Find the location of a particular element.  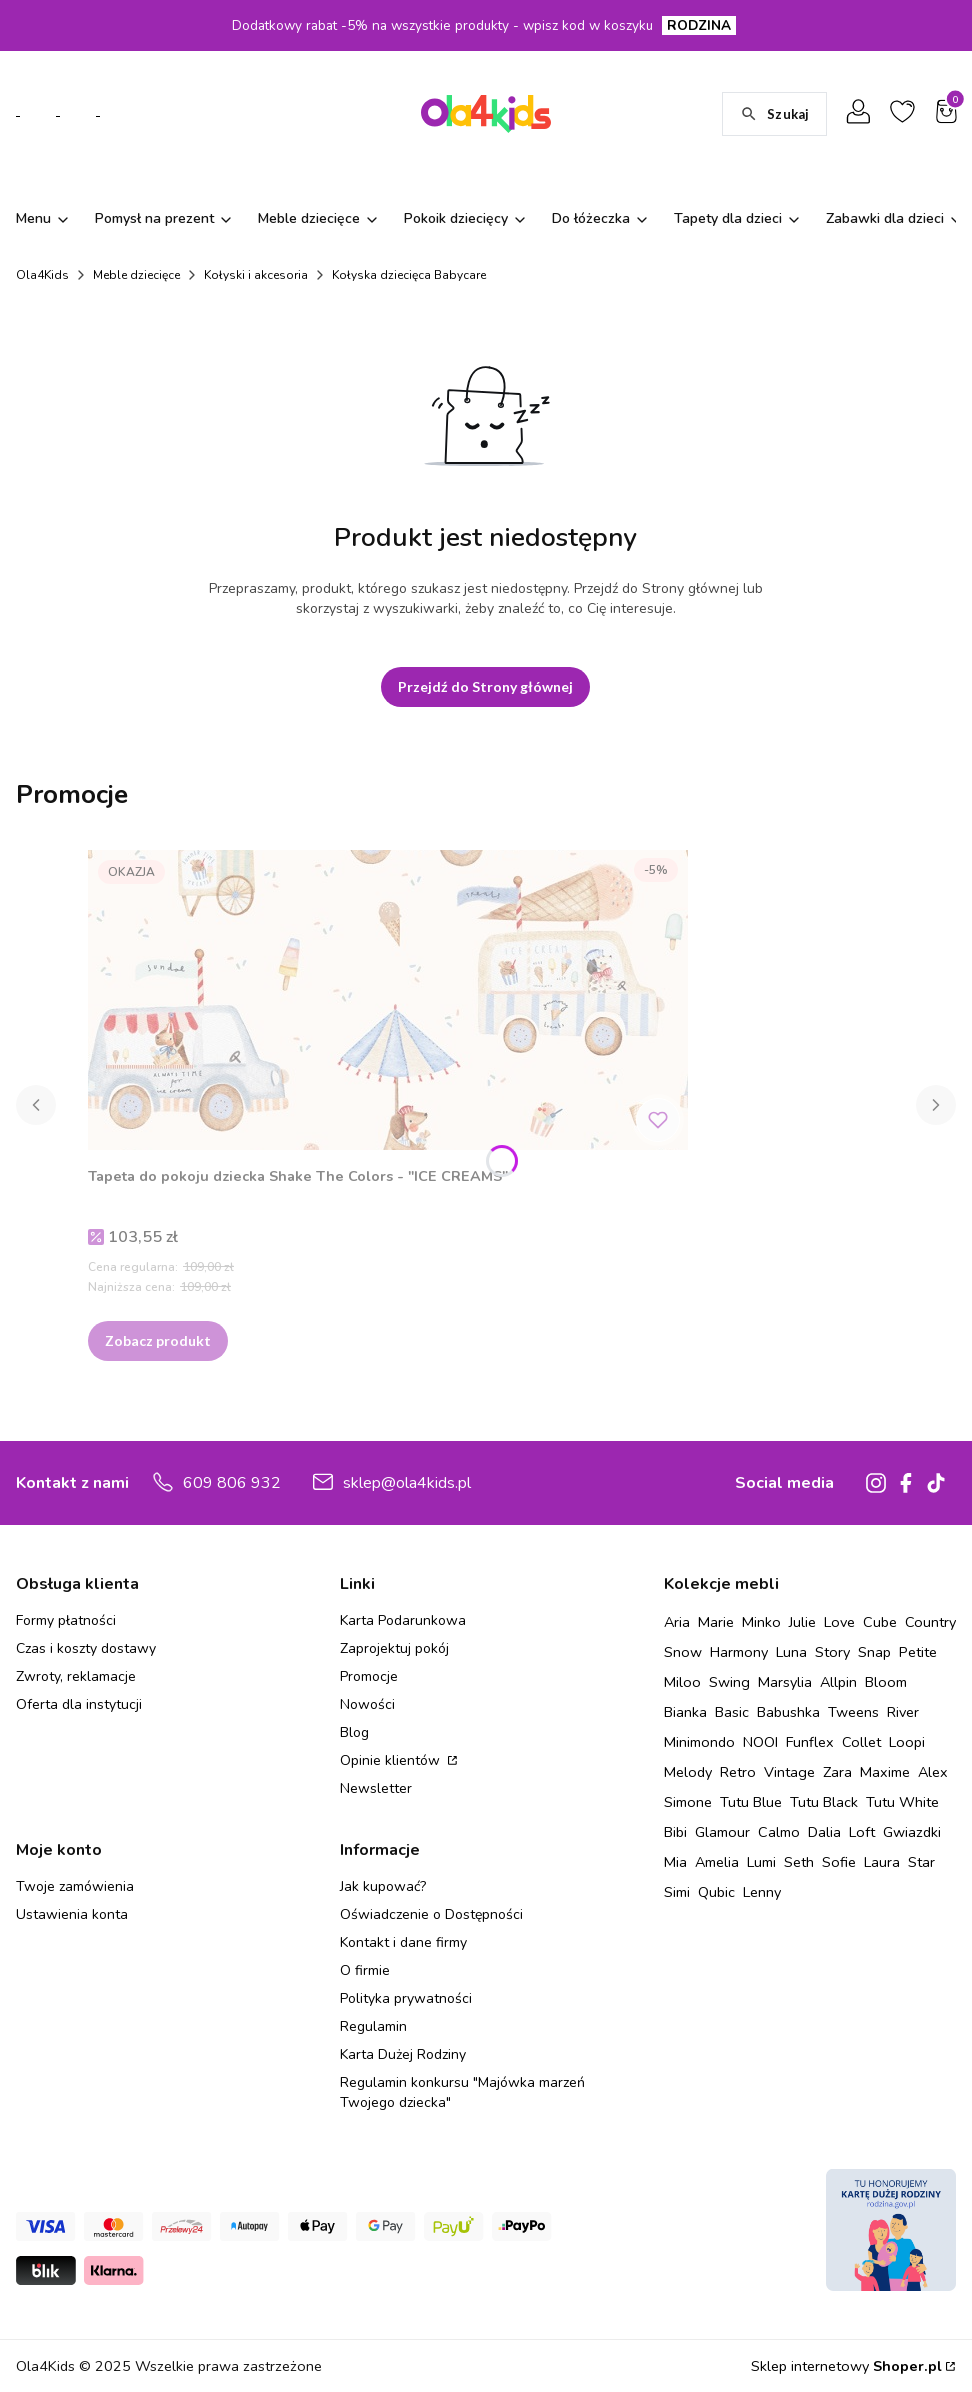

Twoje zamówienia is located at coordinates (75, 1886).